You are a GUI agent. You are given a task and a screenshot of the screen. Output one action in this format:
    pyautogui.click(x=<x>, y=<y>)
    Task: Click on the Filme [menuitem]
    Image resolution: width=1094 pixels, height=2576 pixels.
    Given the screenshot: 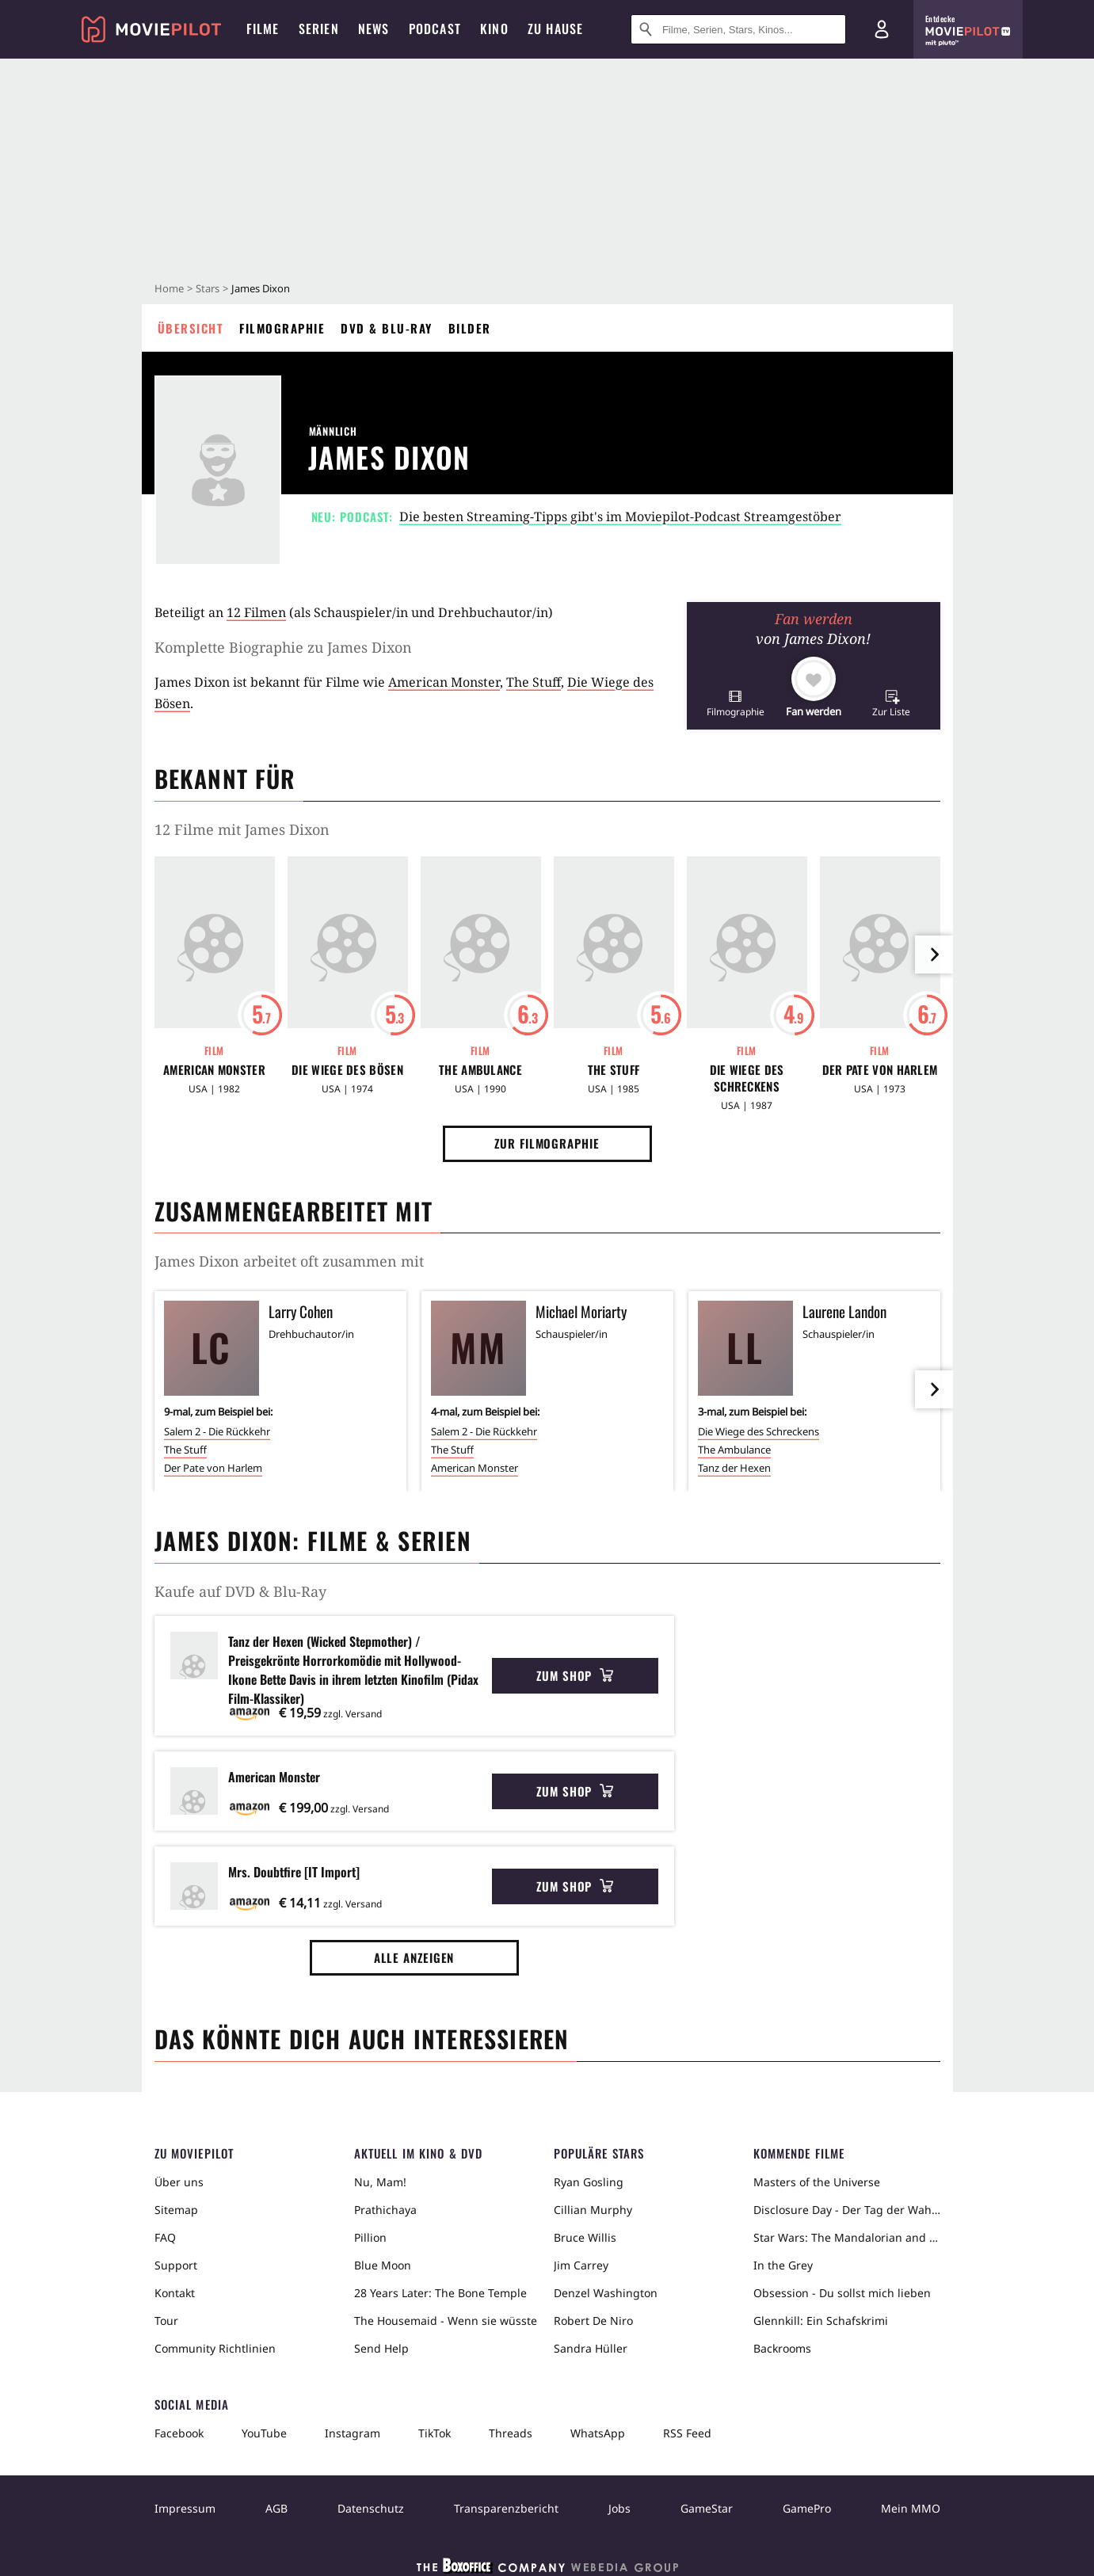 What is the action you would take?
    pyautogui.click(x=263, y=28)
    